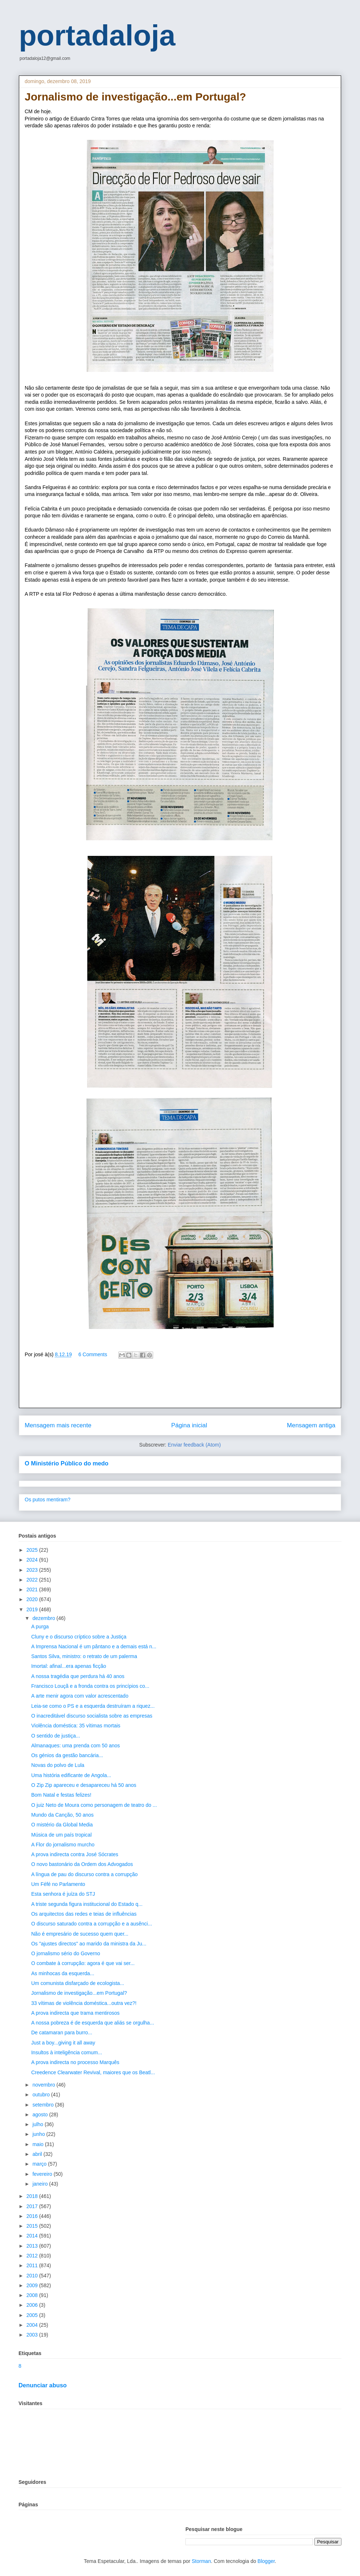 The image size is (360, 2576). Describe the element at coordinates (83, 1914) in the screenshot. I see `Os arquitectos das redes e teias de influências` at that location.